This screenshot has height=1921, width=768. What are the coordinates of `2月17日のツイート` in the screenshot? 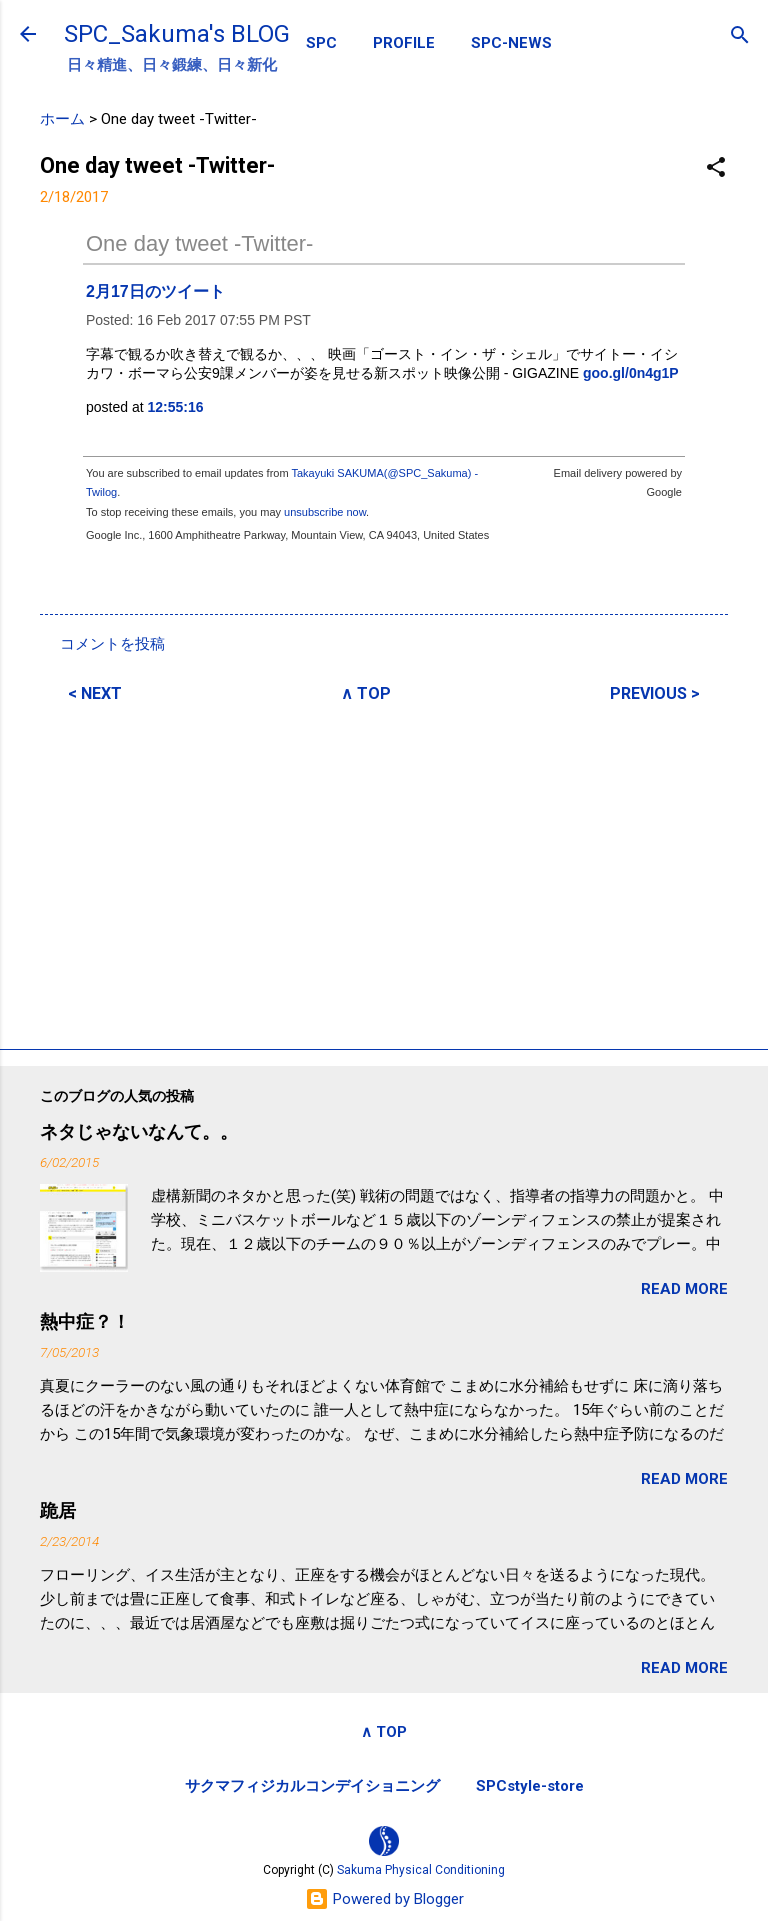 It's located at (155, 291).